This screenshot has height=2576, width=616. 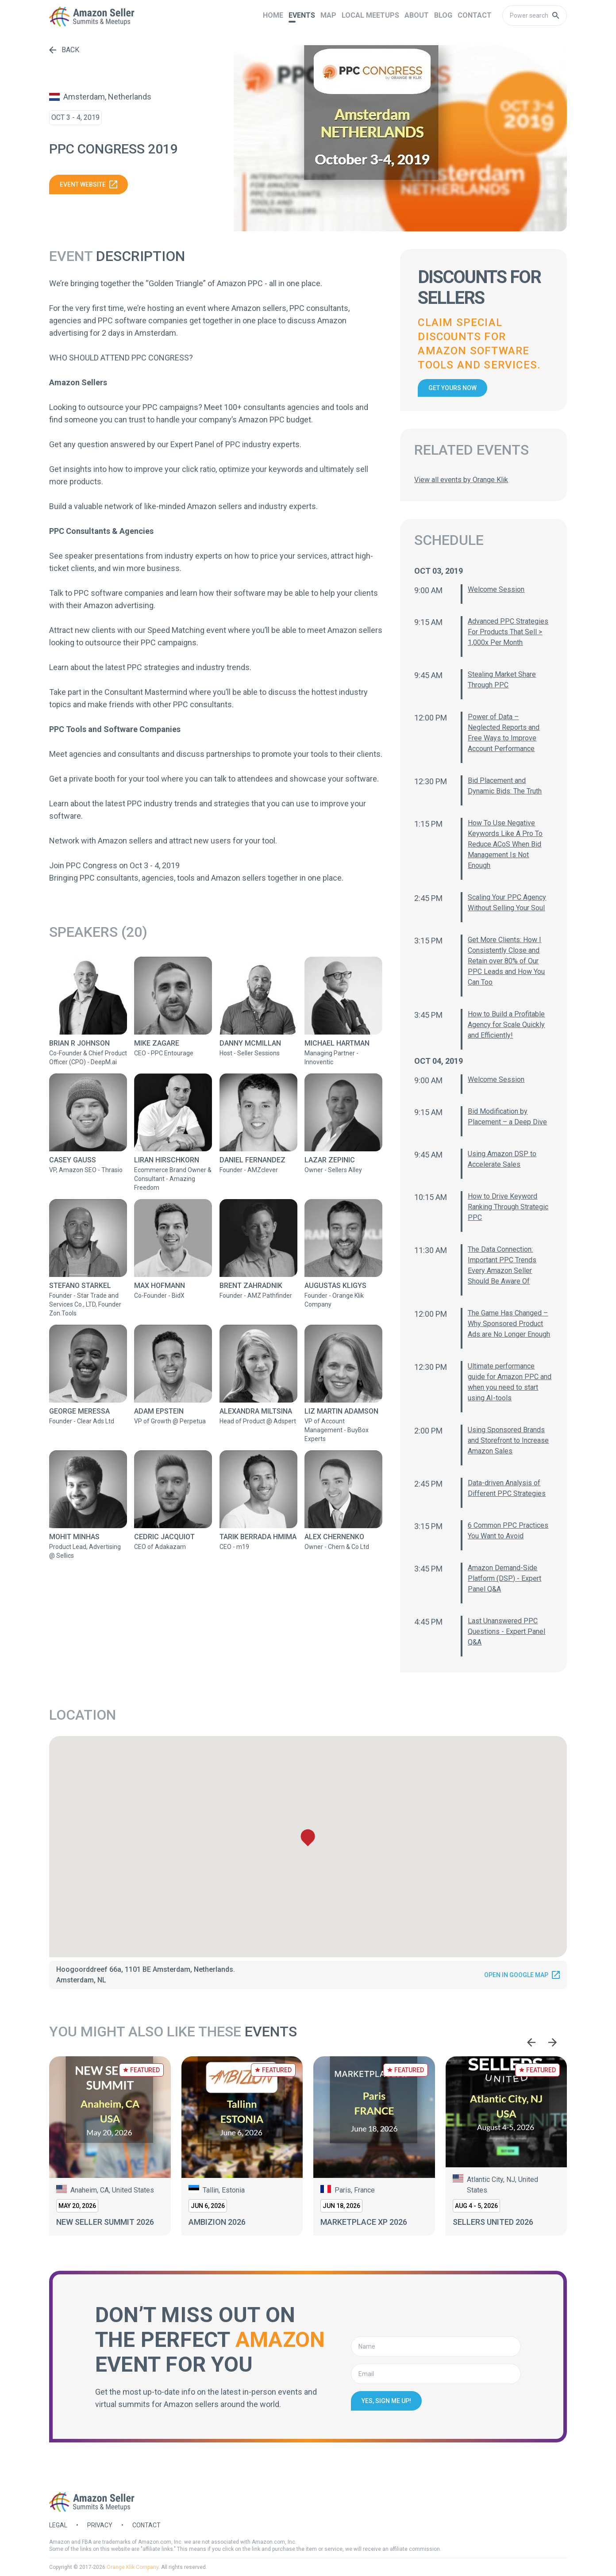 What do you see at coordinates (386, 2400) in the screenshot?
I see `Yes, sign me up!` at bounding box center [386, 2400].